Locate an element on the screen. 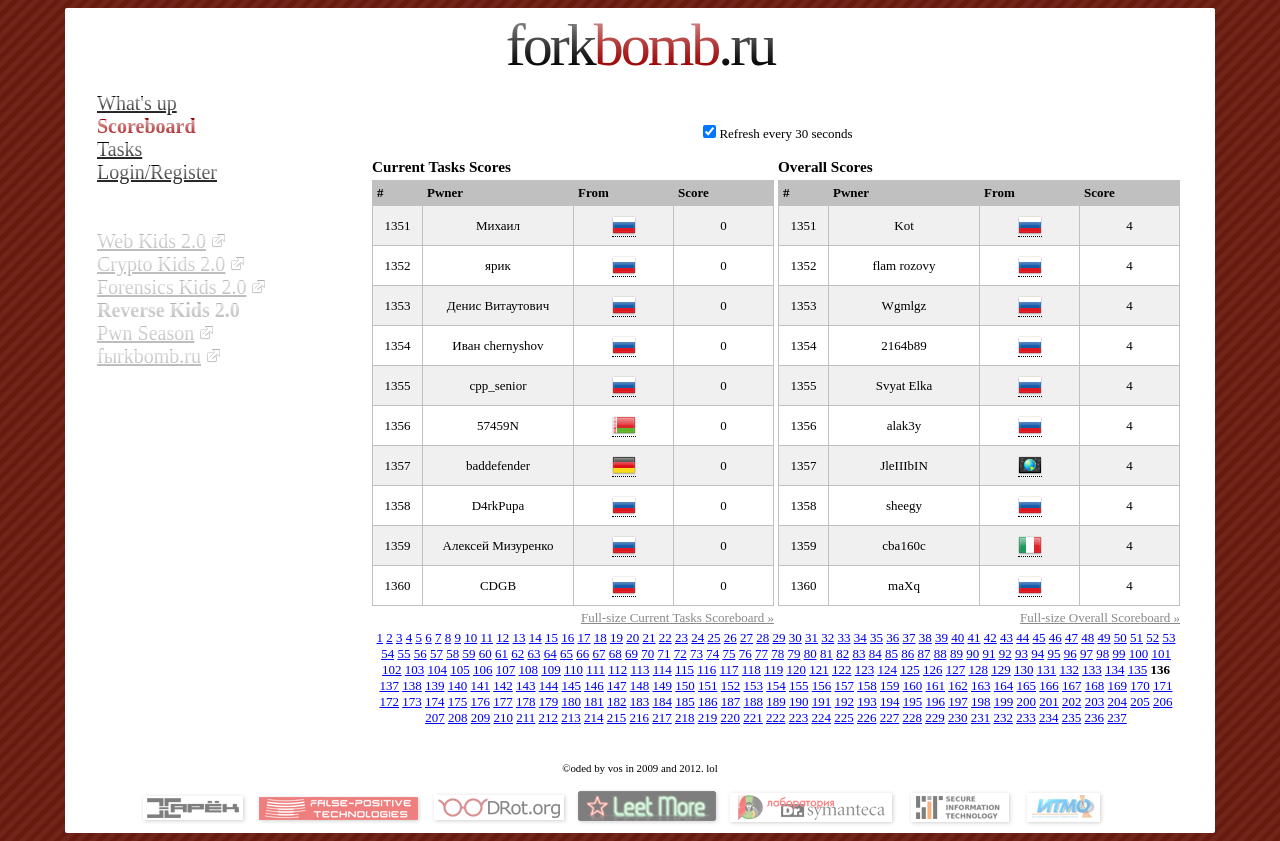 Image resolution: width=1280 pixels, height=841 pixels. Login/Register is located at coordinates (157, 172).